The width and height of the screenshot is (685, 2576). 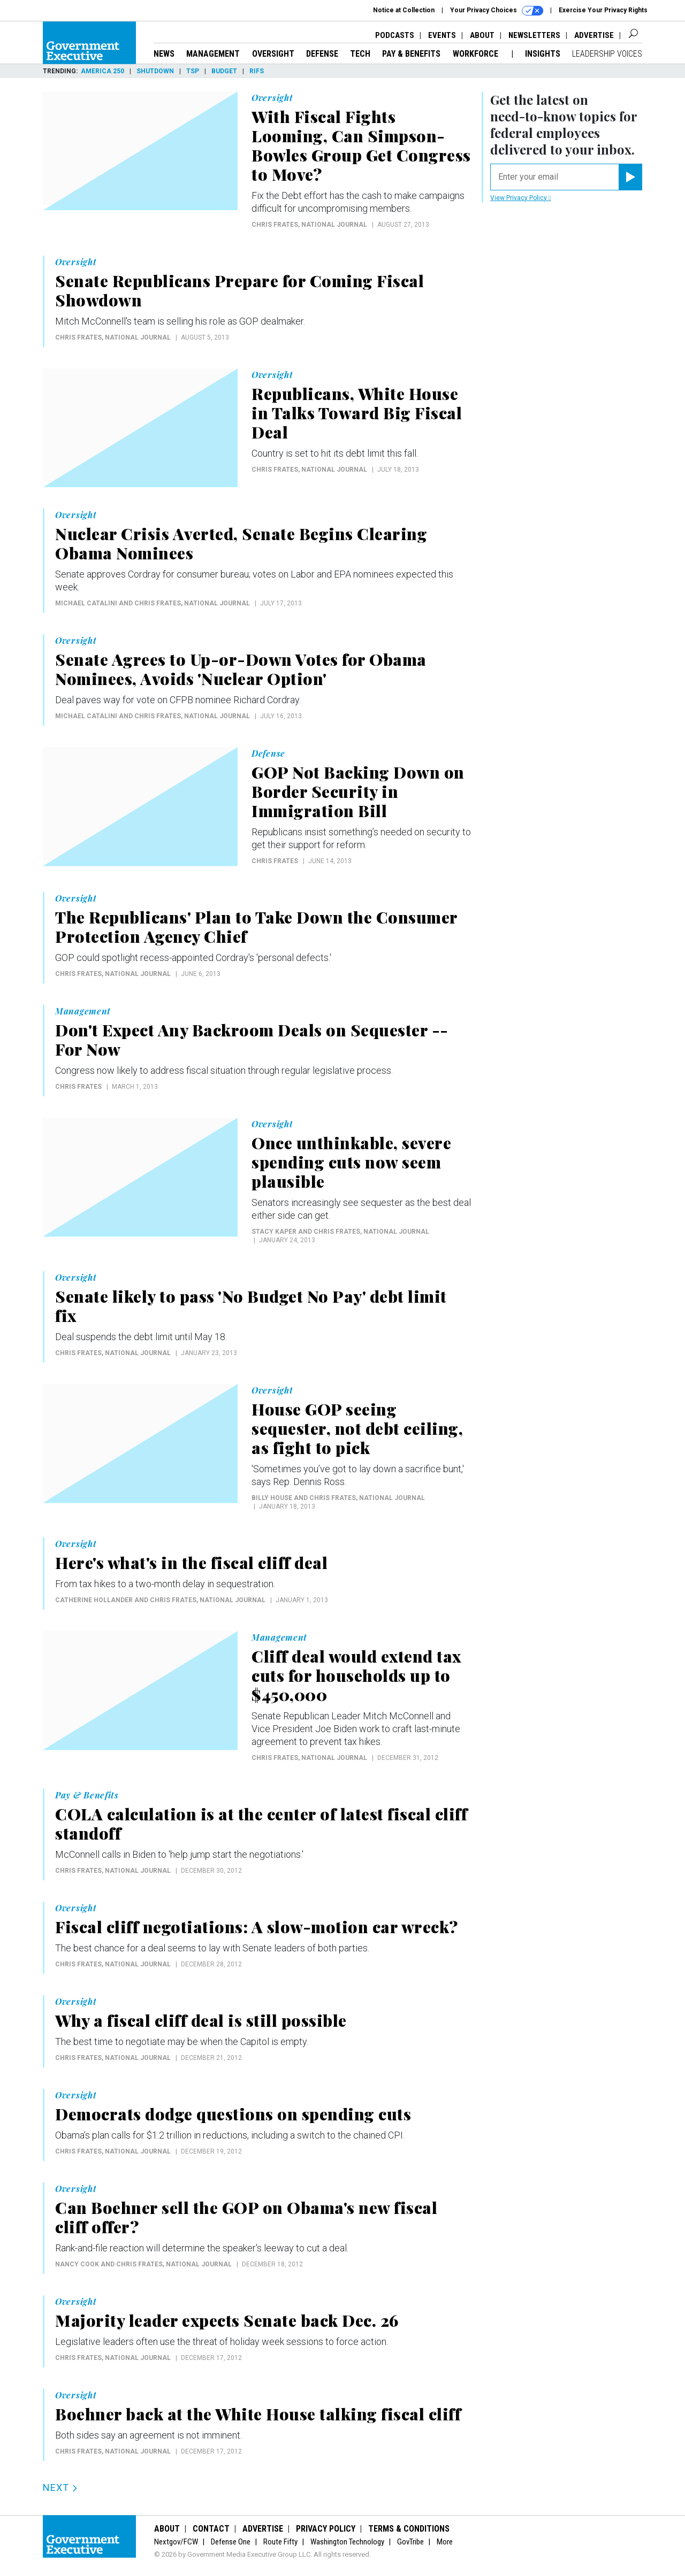 I want to click on Don't Expect Any Backroom Deals on Sequester -- For Now, so click(x=251, y=1039).